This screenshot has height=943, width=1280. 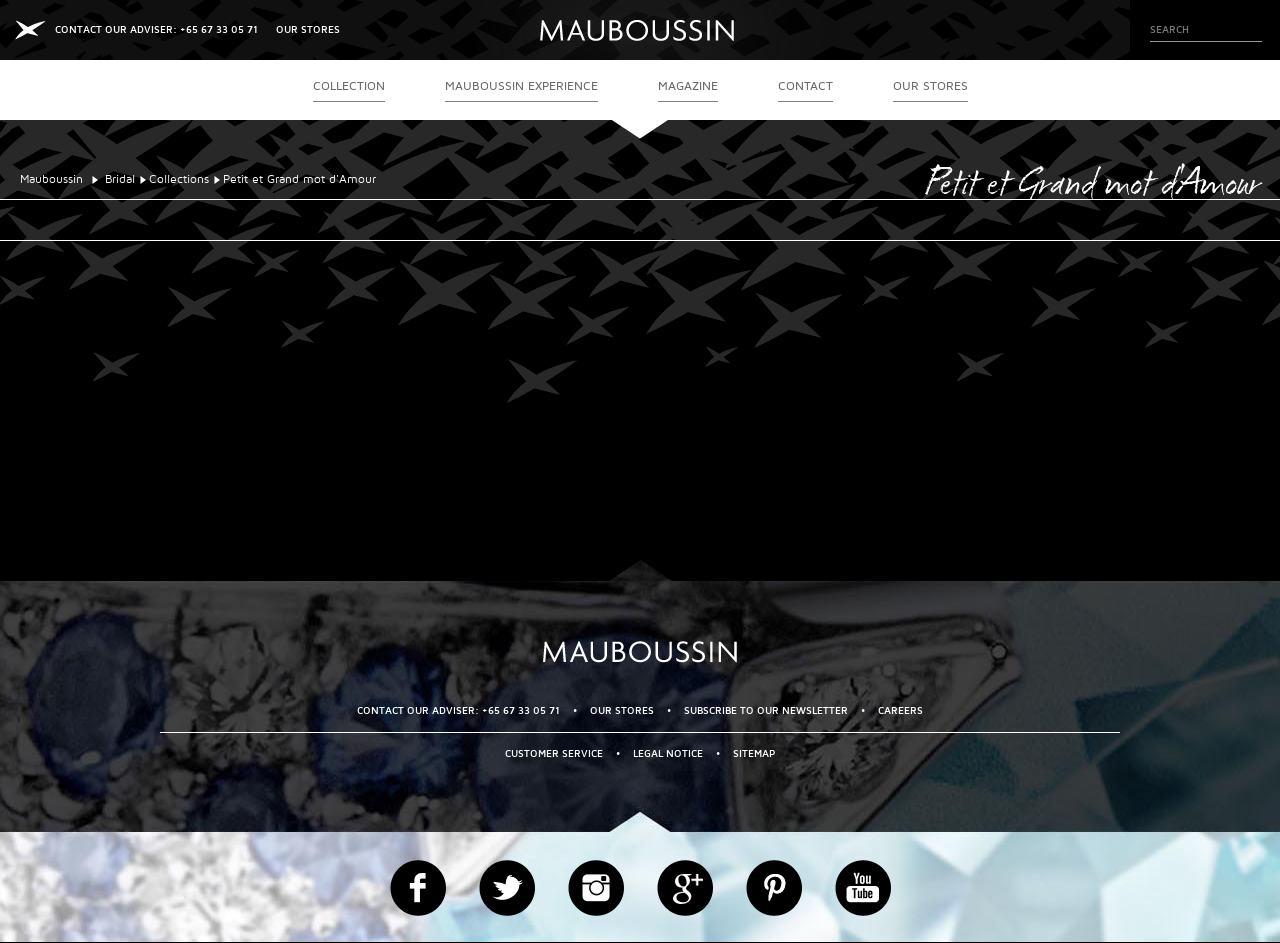 I want to click on Legal Notice, so click(x=668, y=753).